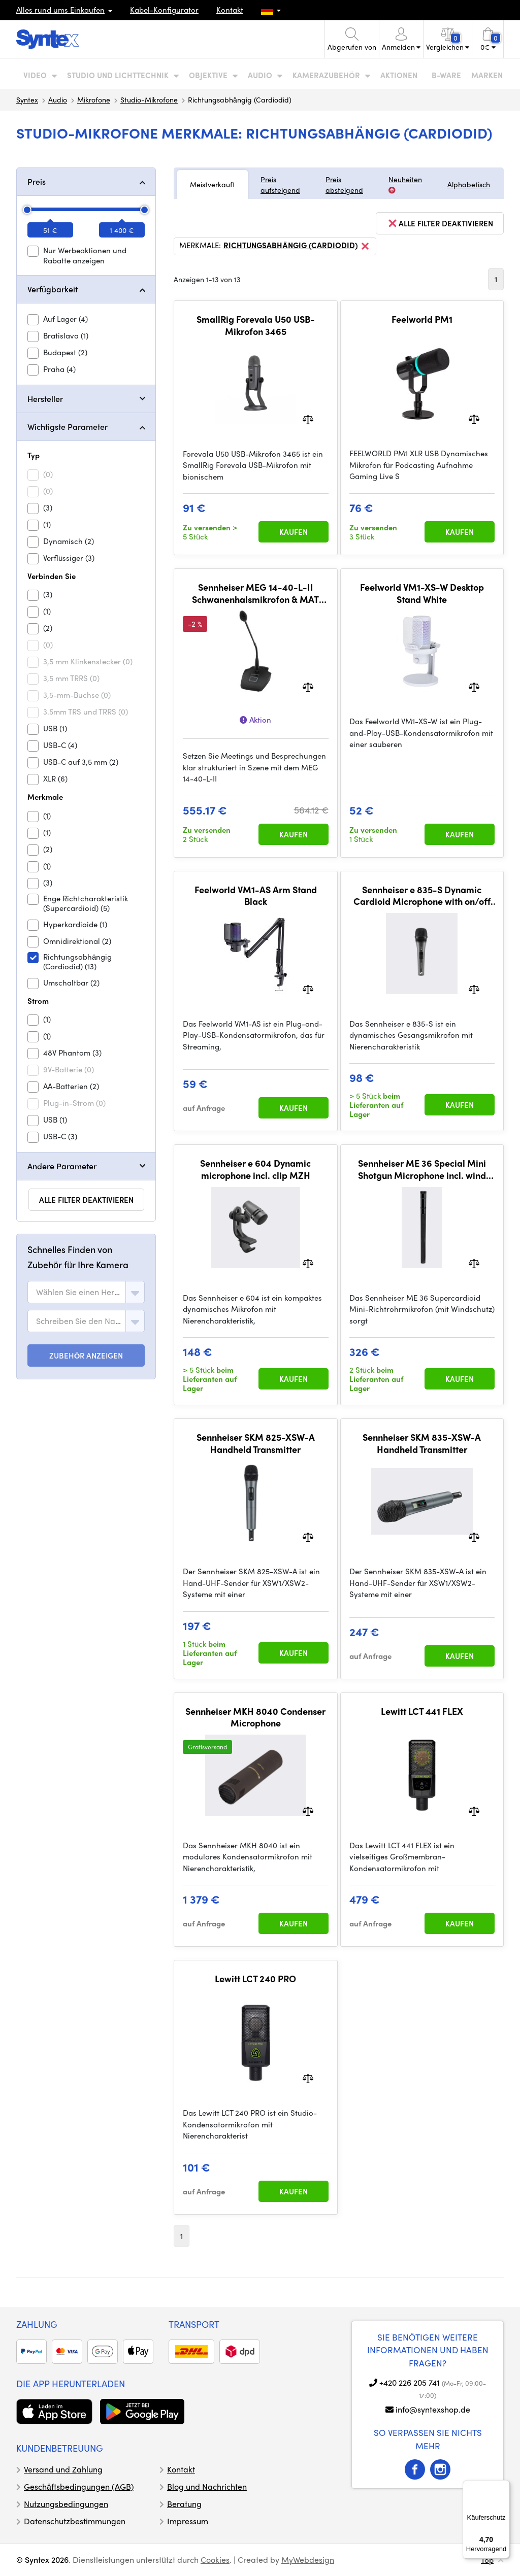 The image size is (520, 2576). Describe the element at coordinates (27, 99) in the screenshot. I see `Syntex` at that location.